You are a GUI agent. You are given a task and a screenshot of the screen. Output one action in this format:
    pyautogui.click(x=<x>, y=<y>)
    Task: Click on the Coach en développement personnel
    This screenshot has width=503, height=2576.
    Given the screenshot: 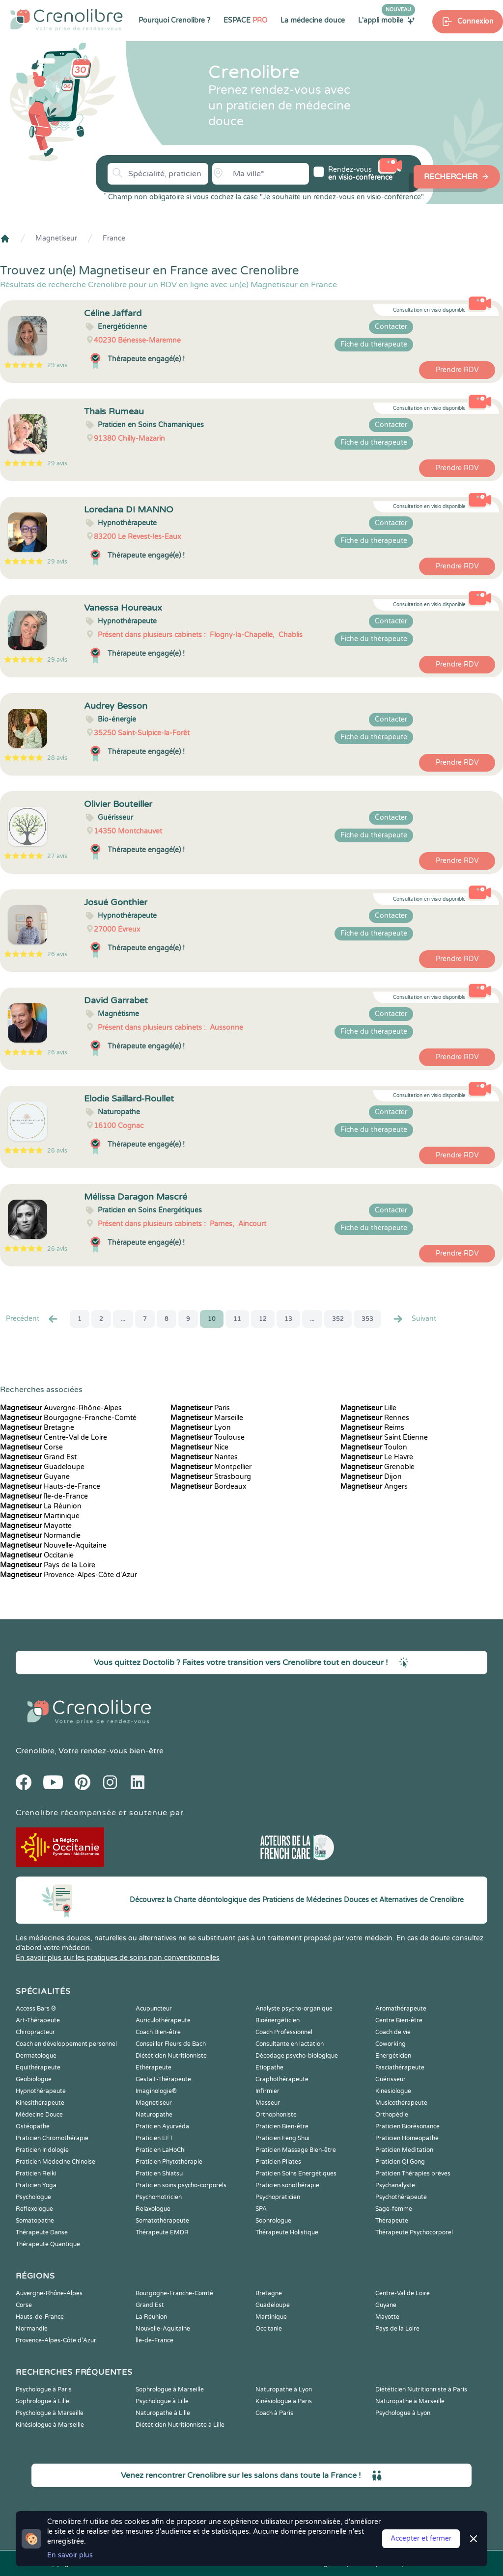 What is the action you would take?
    pyautogui.click(x=66, y=2043)
    